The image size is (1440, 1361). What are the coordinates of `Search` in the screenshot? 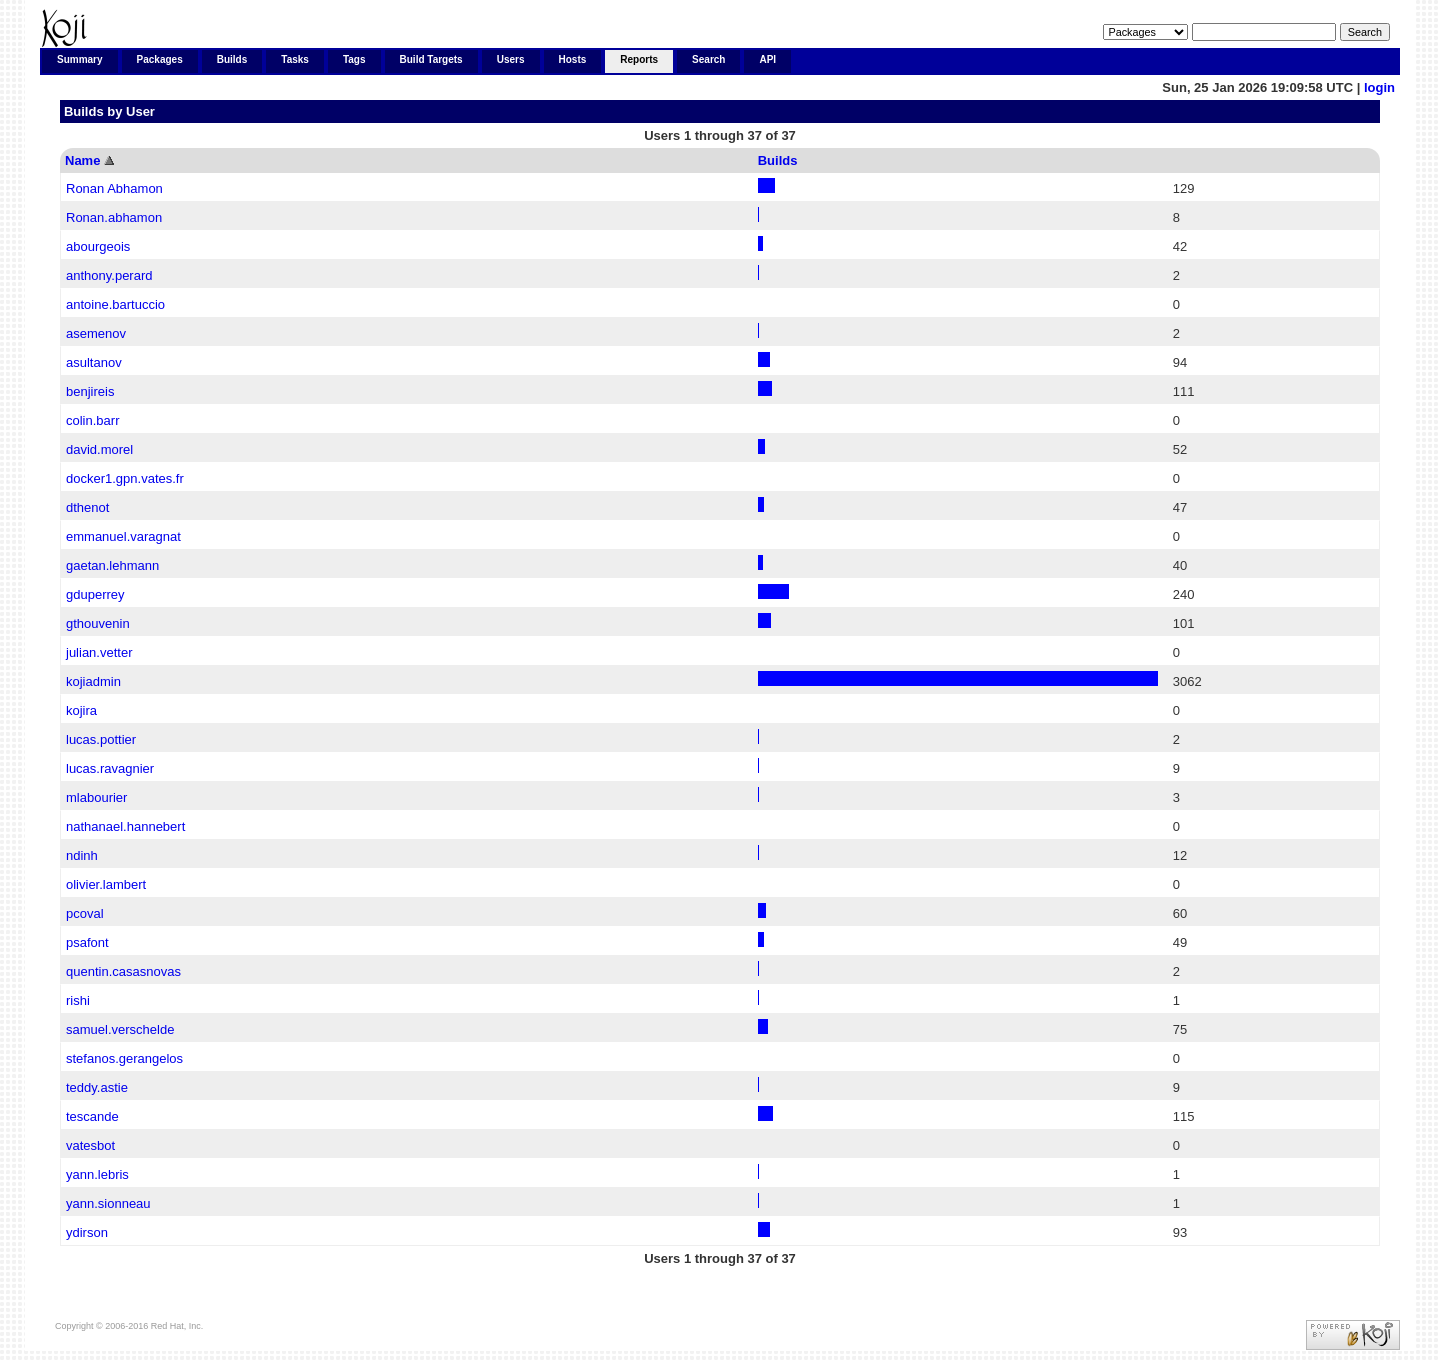 It's located at (708, 59).